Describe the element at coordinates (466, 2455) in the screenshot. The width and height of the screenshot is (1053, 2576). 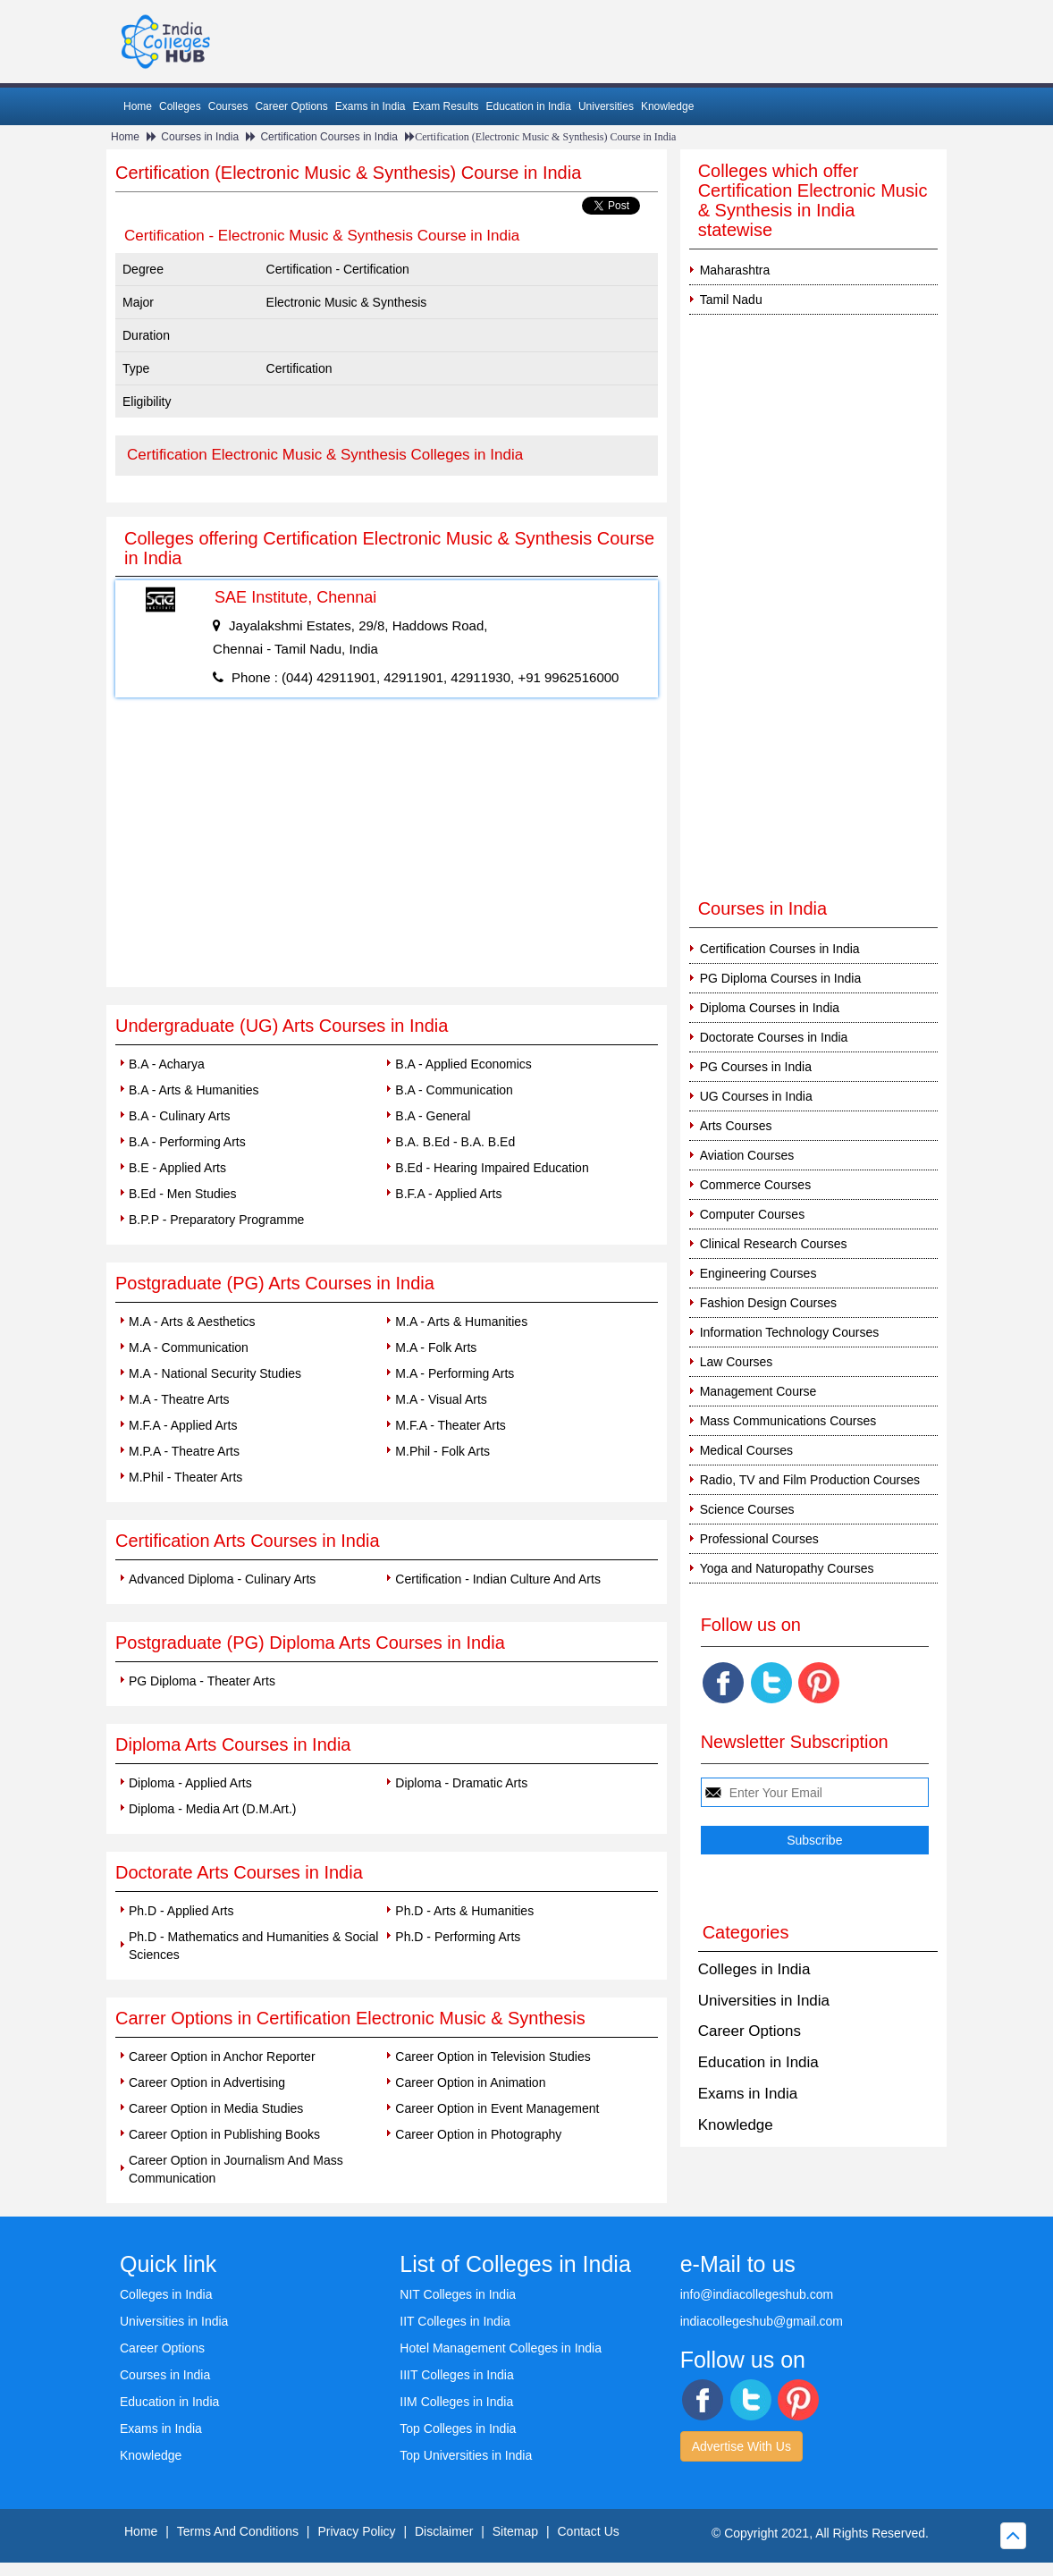
I see `Top Universities in India` at that location.